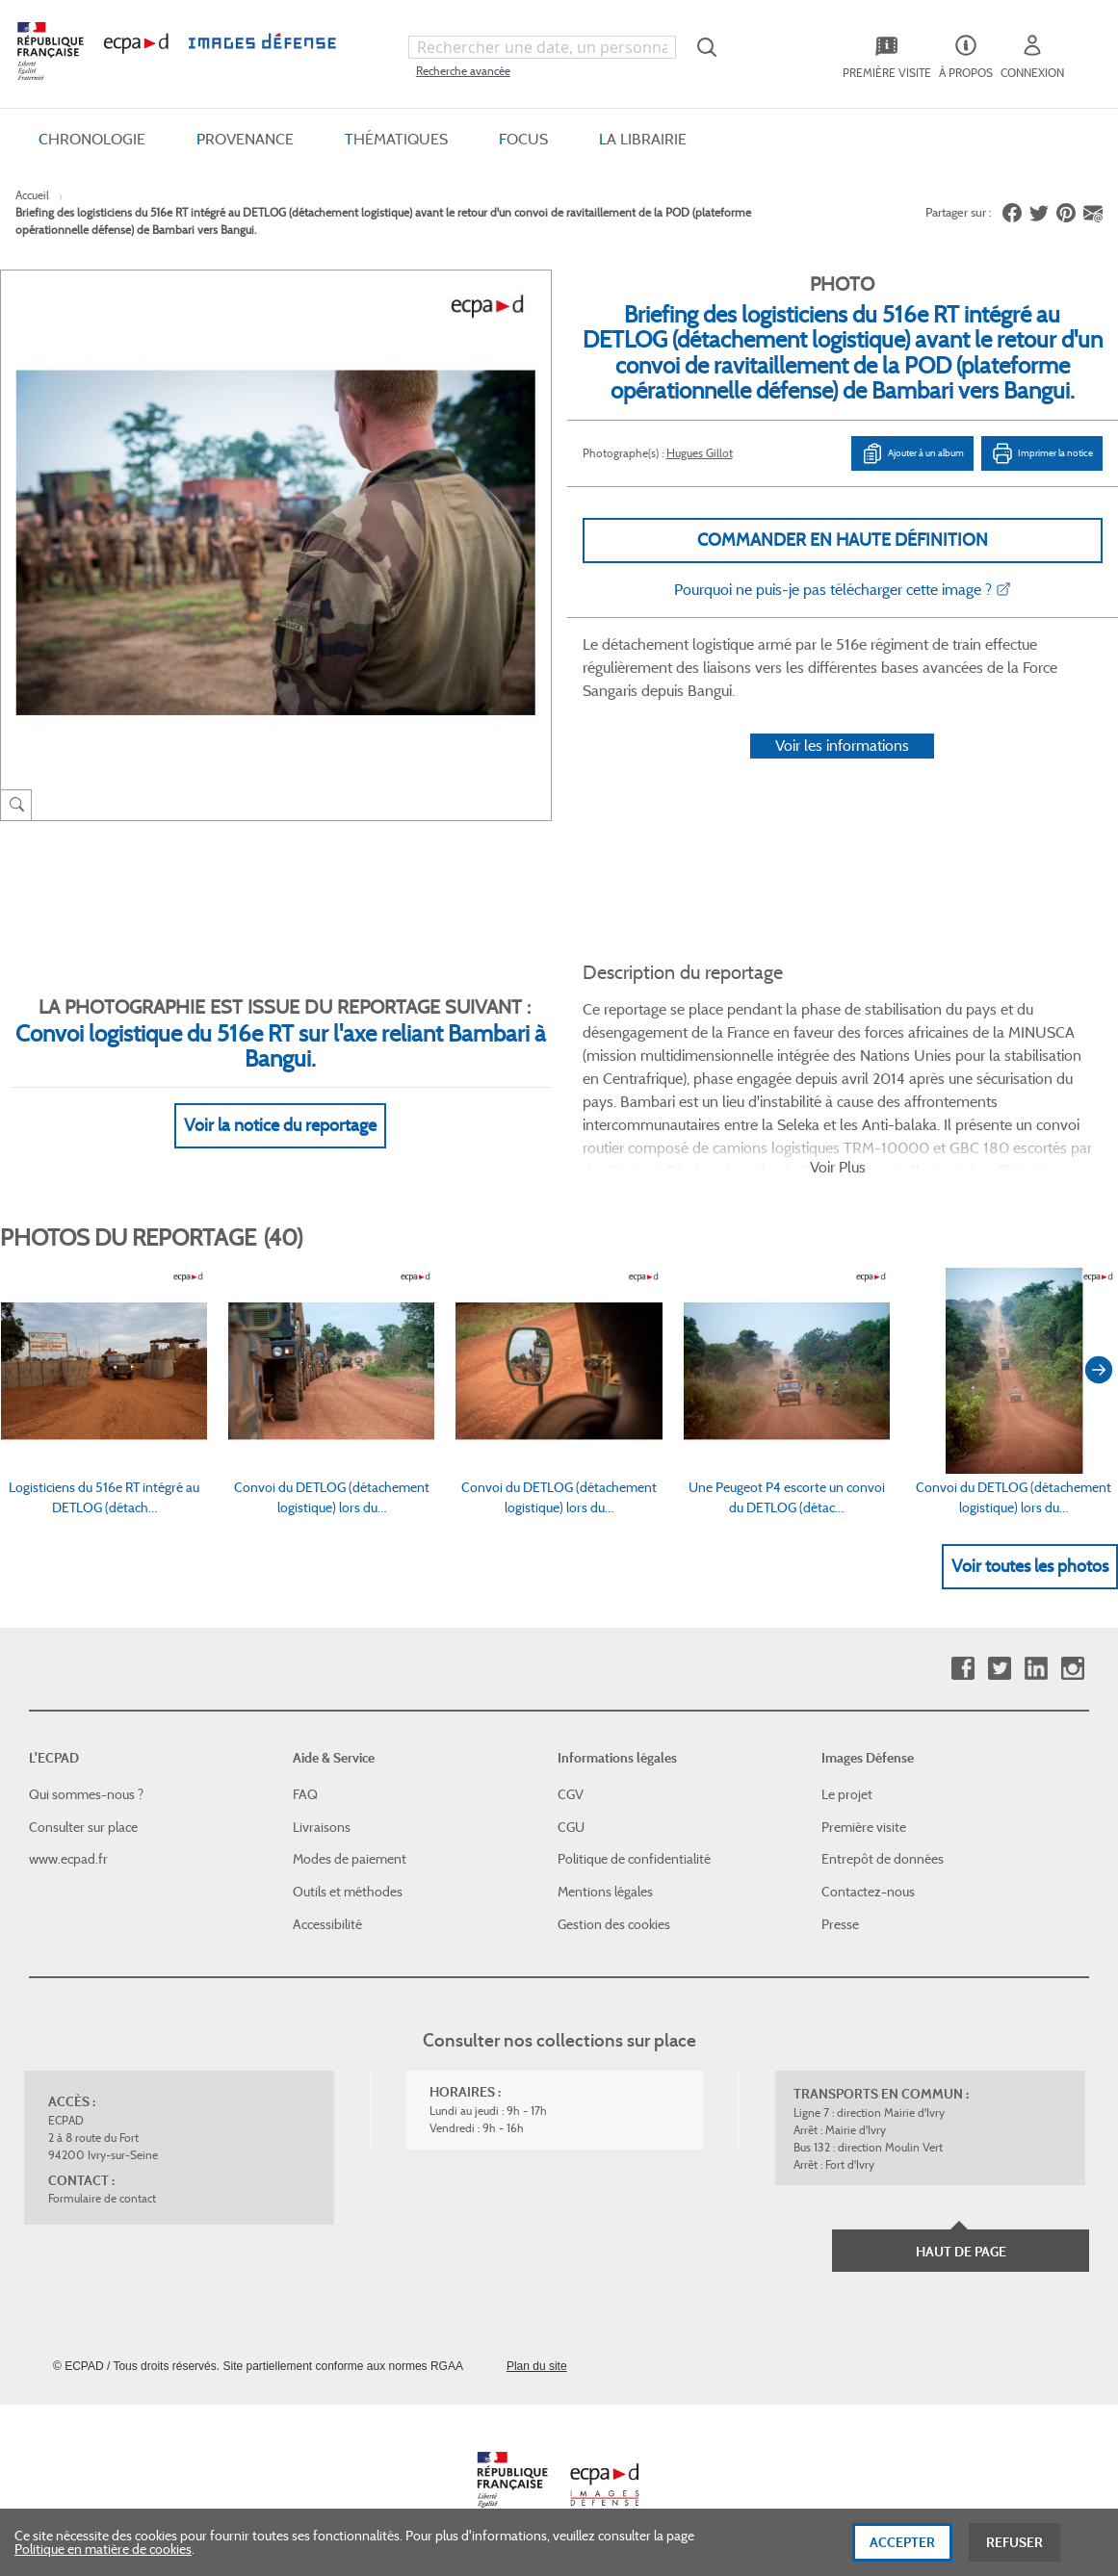 This screenshot has width=1118, height=2576. Describe the element at coordinates (868, 1891) in the screenshot. I see `Contactez-nous` at that location.